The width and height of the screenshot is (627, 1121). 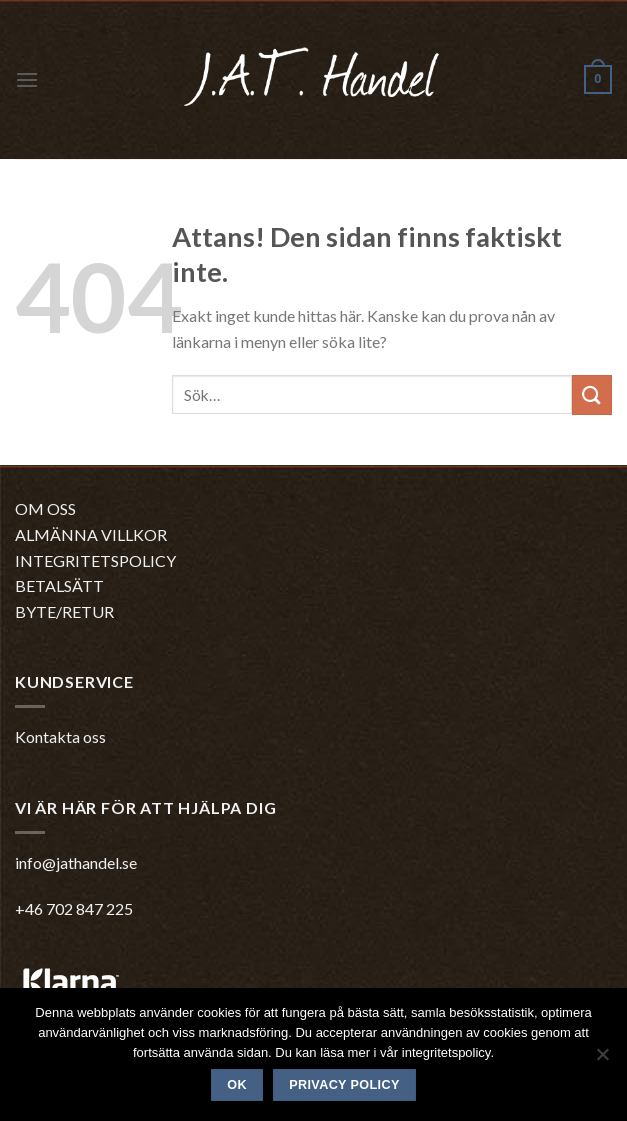 I want to click on Ok, so click(x=237, y=1085).